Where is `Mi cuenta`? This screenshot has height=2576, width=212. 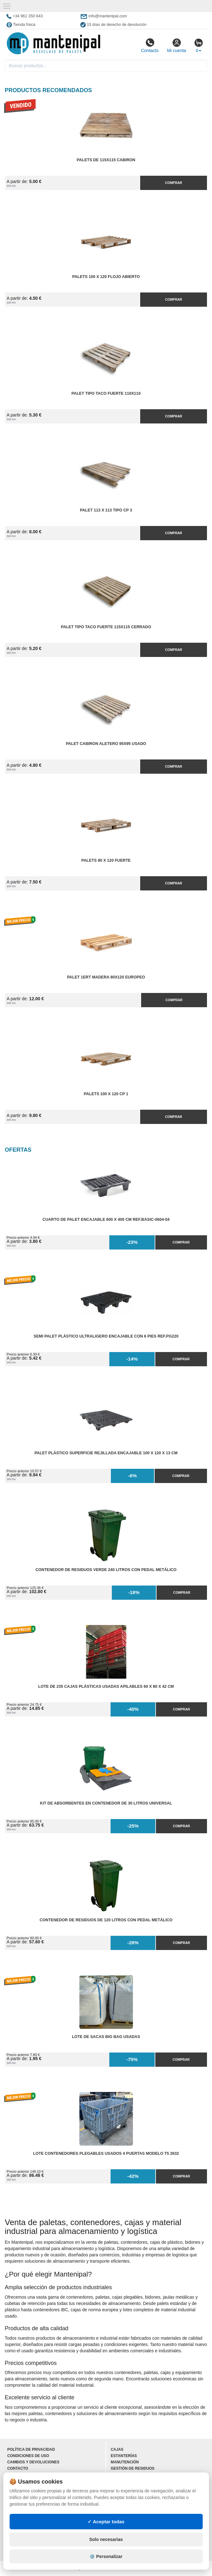 Mi cuenta is located at coordinates (176, 45).